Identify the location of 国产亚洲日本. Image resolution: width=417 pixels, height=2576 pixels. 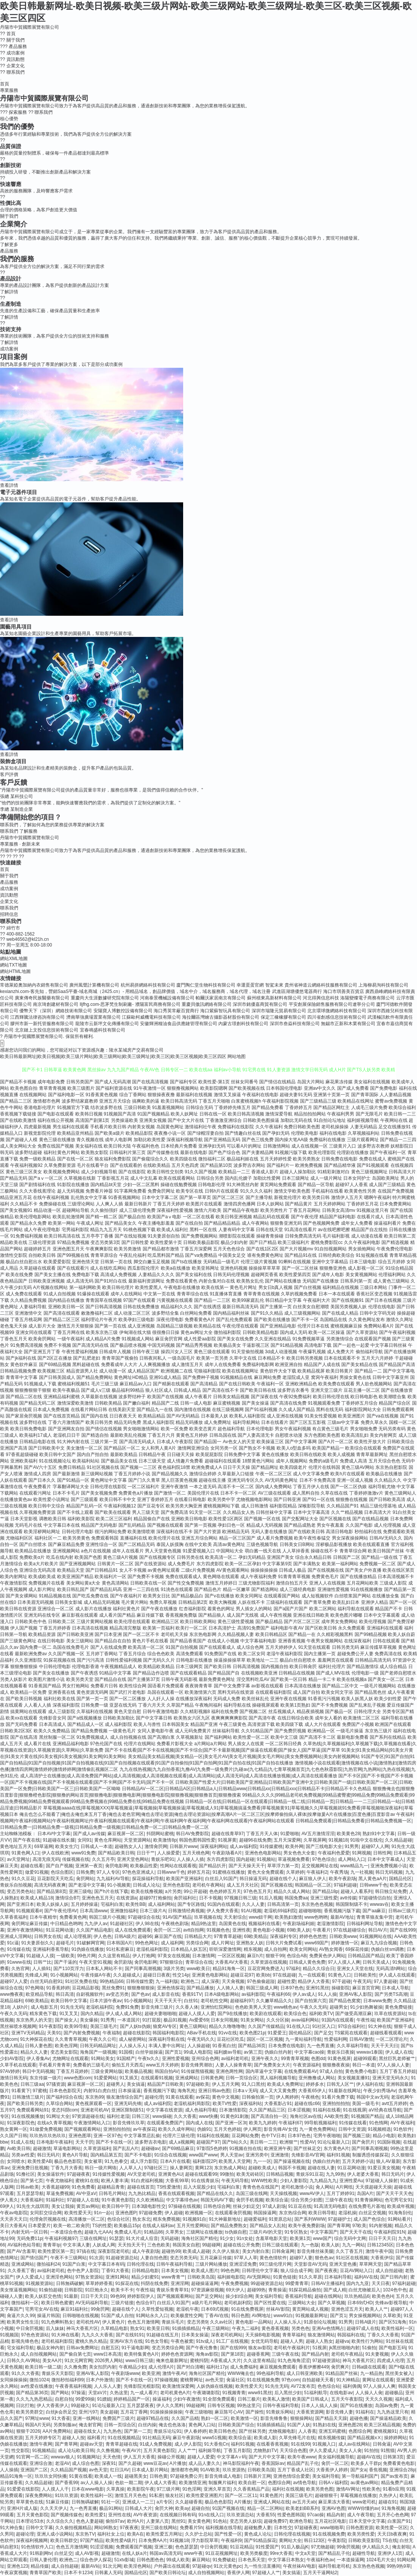
(20, 1904).